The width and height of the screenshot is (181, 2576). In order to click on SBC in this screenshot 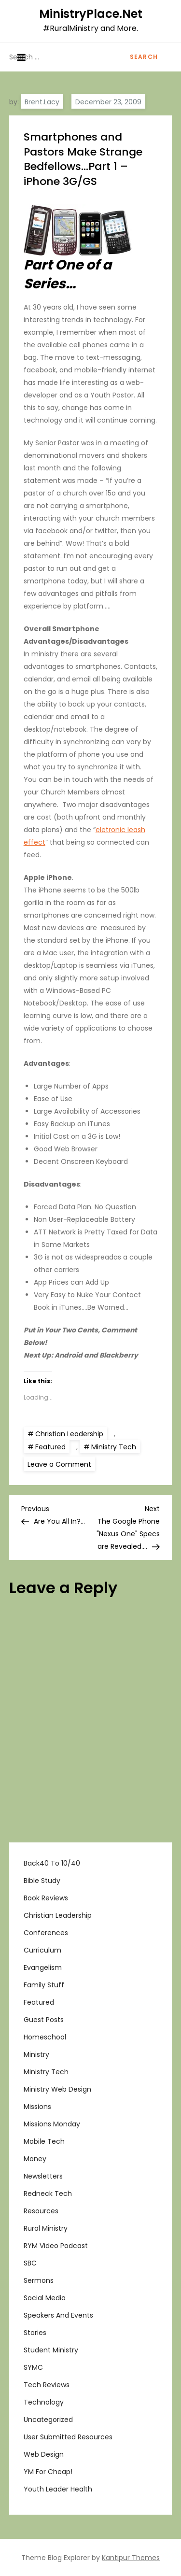, I will do `click(30, 2263)`.